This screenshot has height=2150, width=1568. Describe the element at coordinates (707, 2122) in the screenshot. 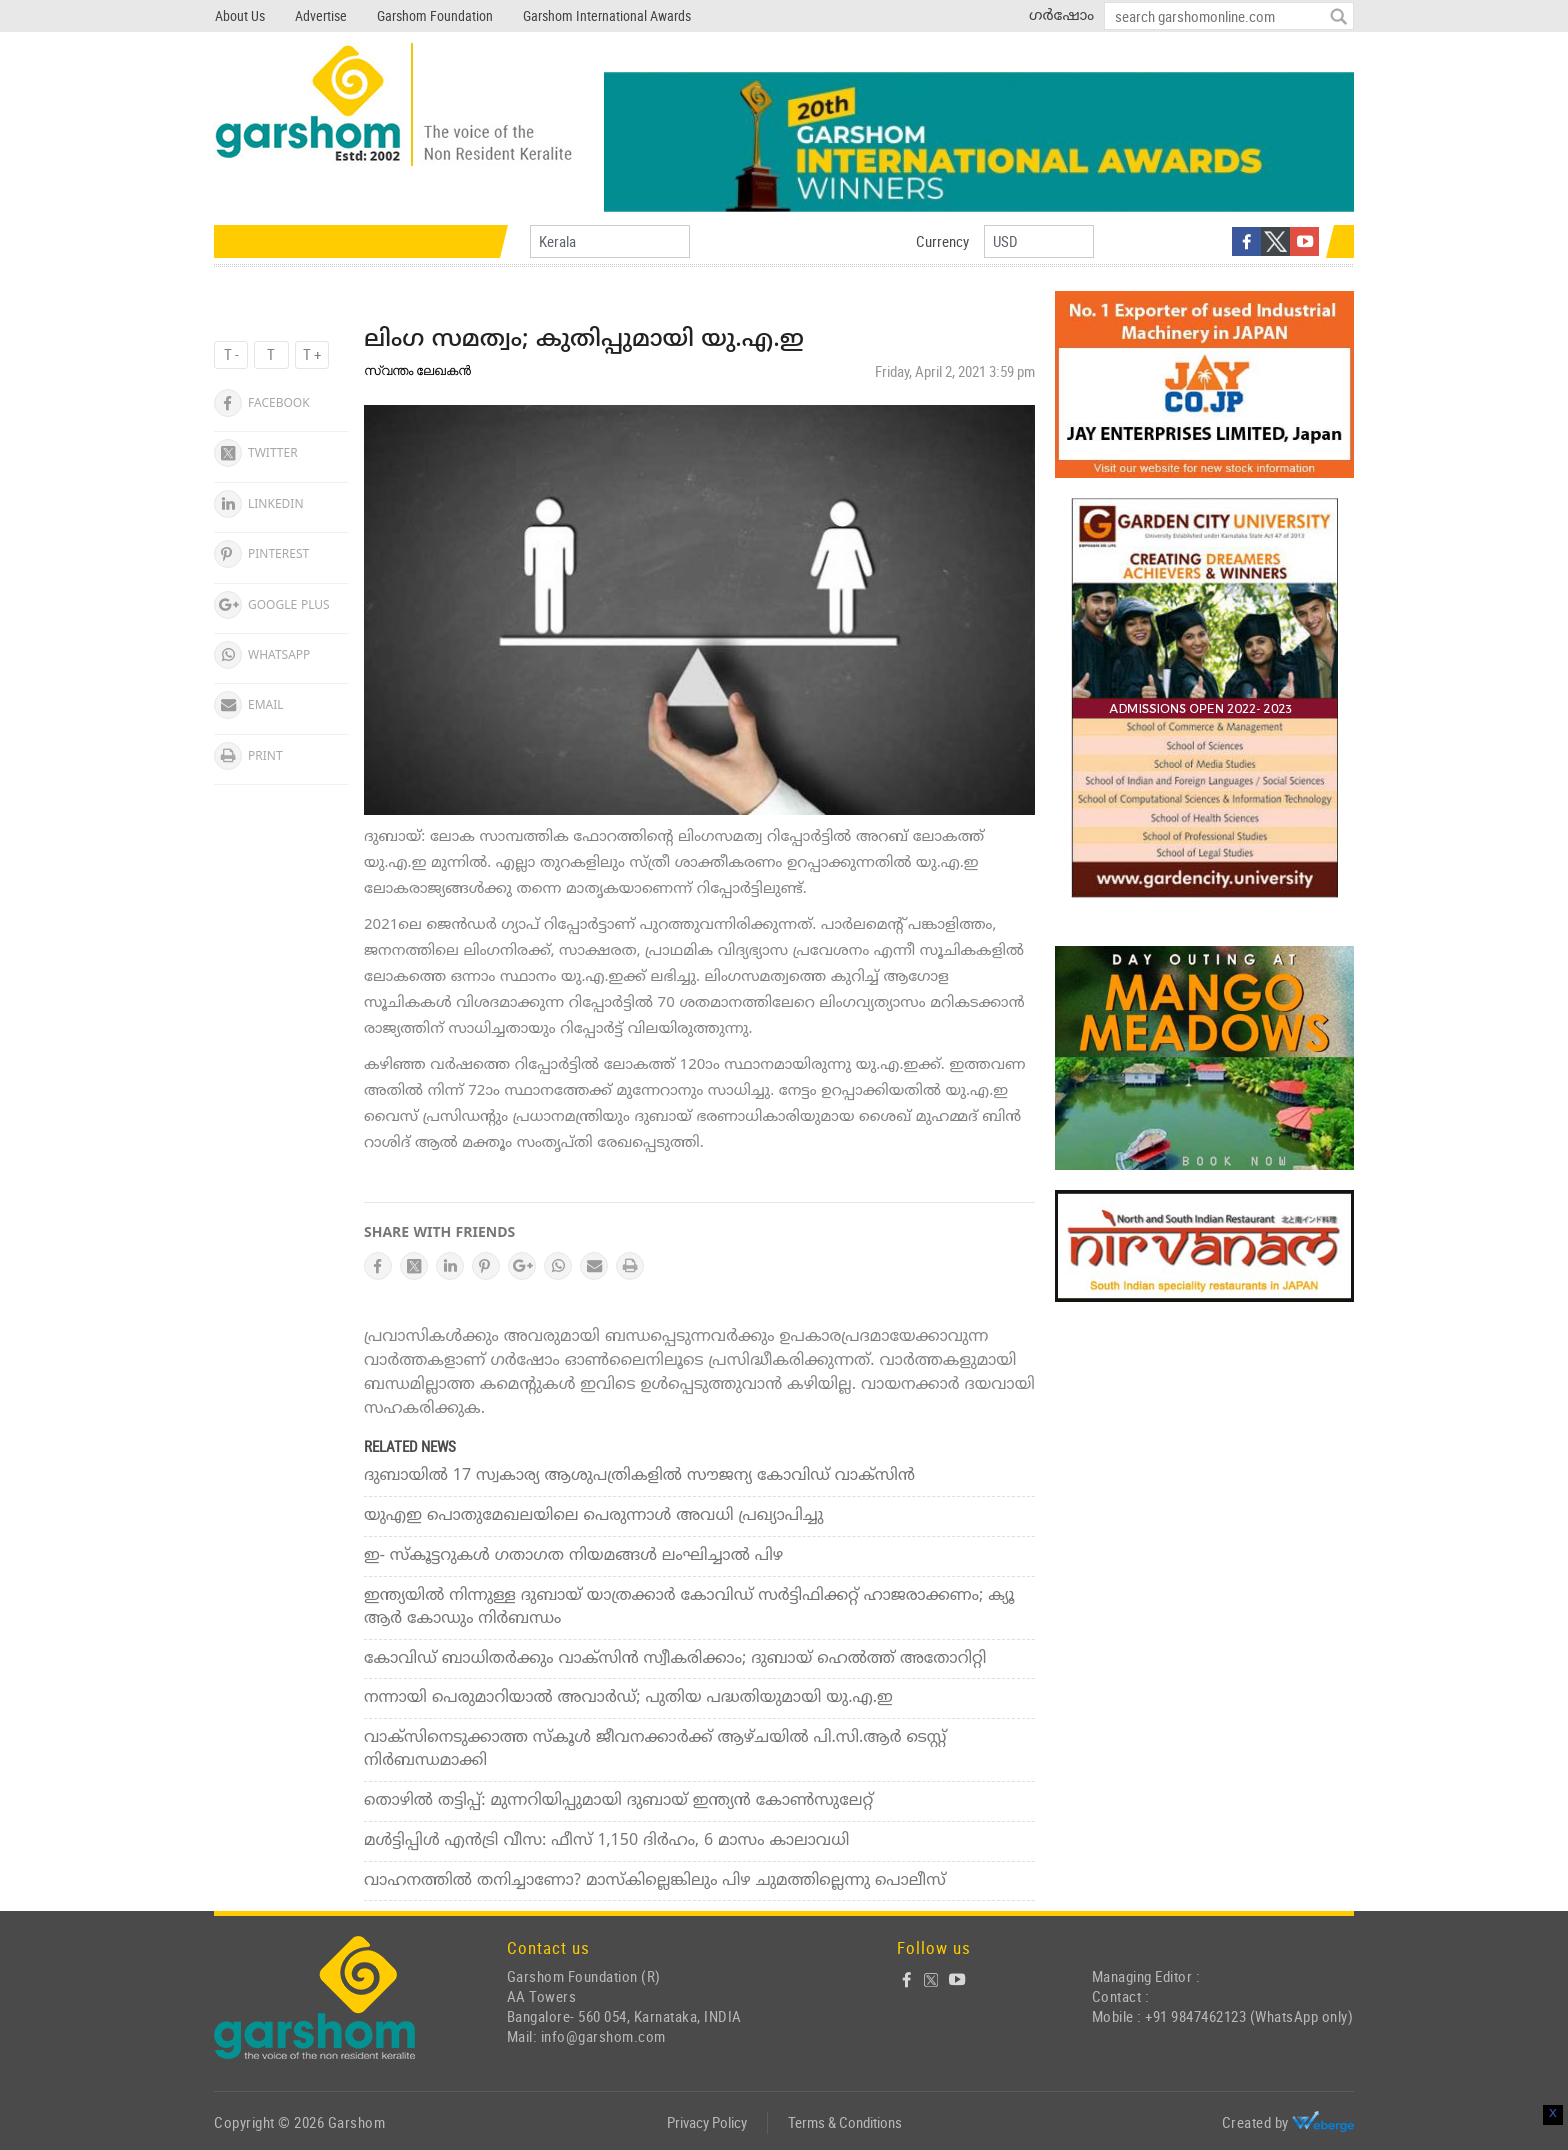

I see `Privacy Policy` at that location.